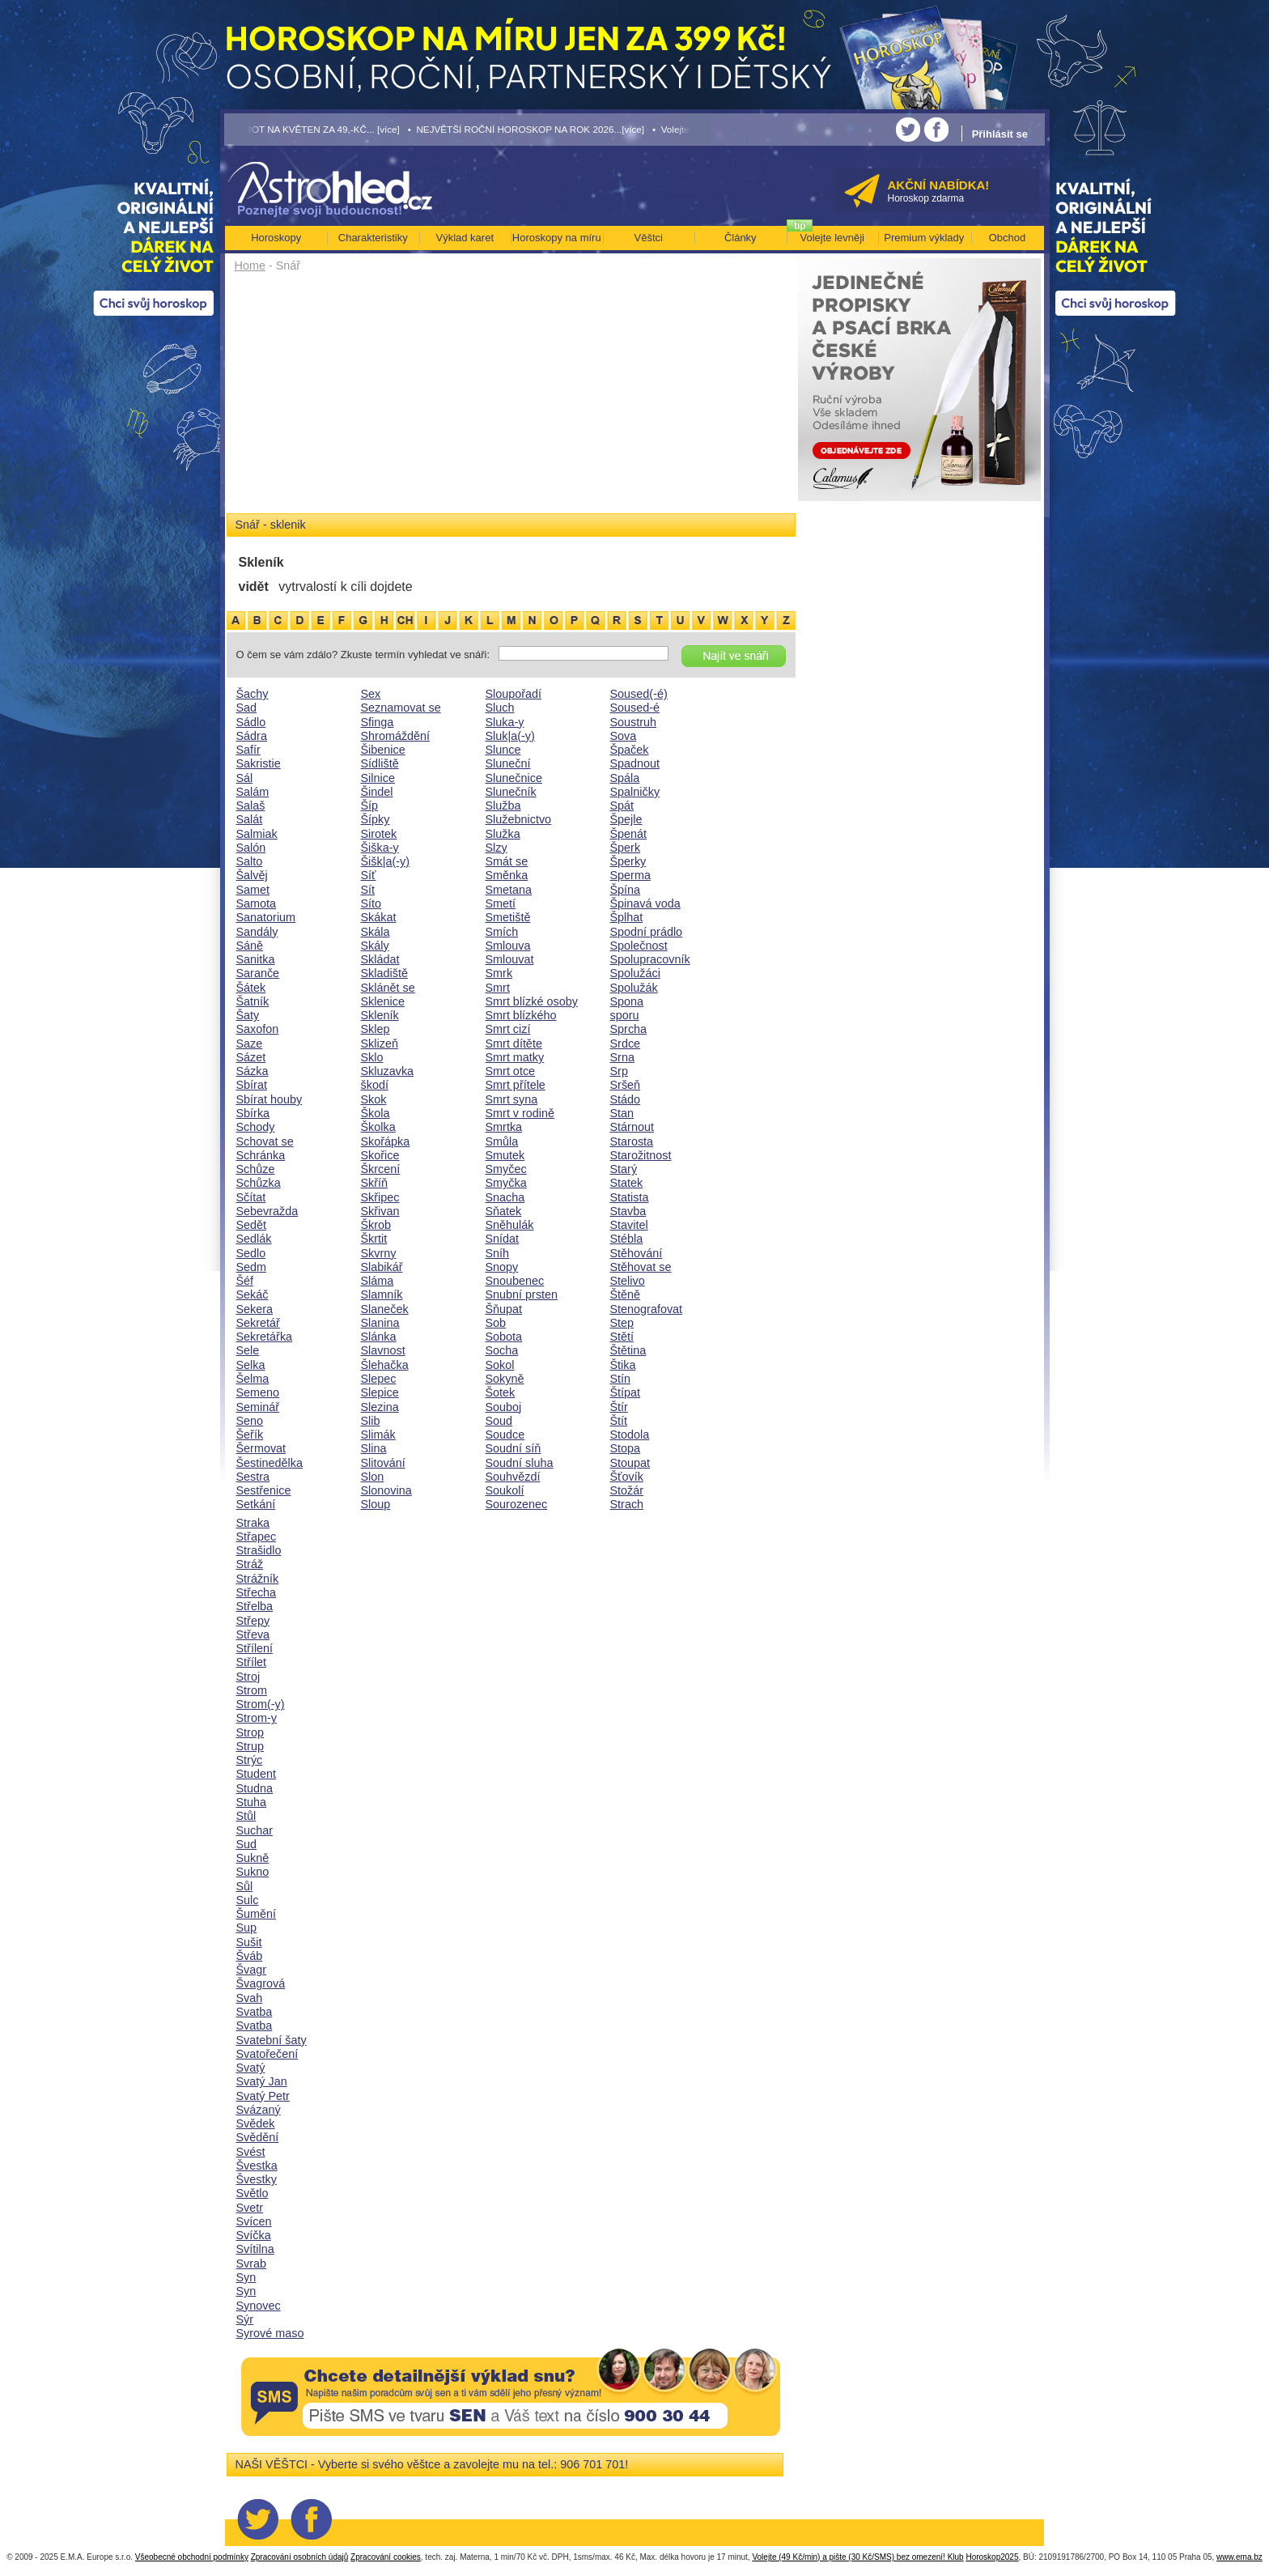 Image resolution: width=1269 pixels, height=2576 pixels. What do you see at coordinates (380, 1155) in the screenshot?
I see `Skořice` at bounding box center [380, 1155].